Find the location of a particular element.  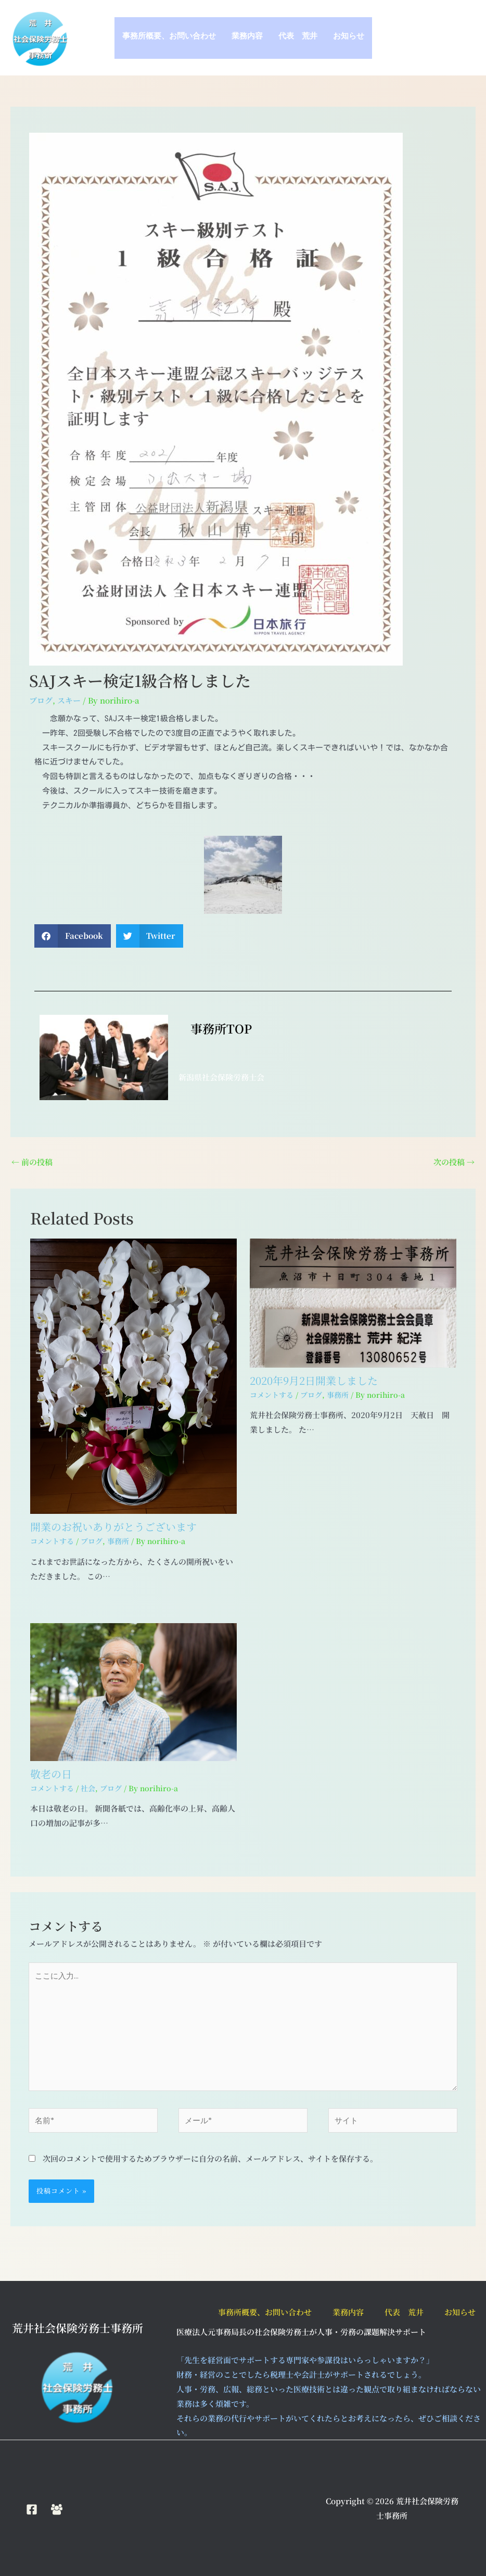

[Facebook Group] is located at coordinates (56, 2509).